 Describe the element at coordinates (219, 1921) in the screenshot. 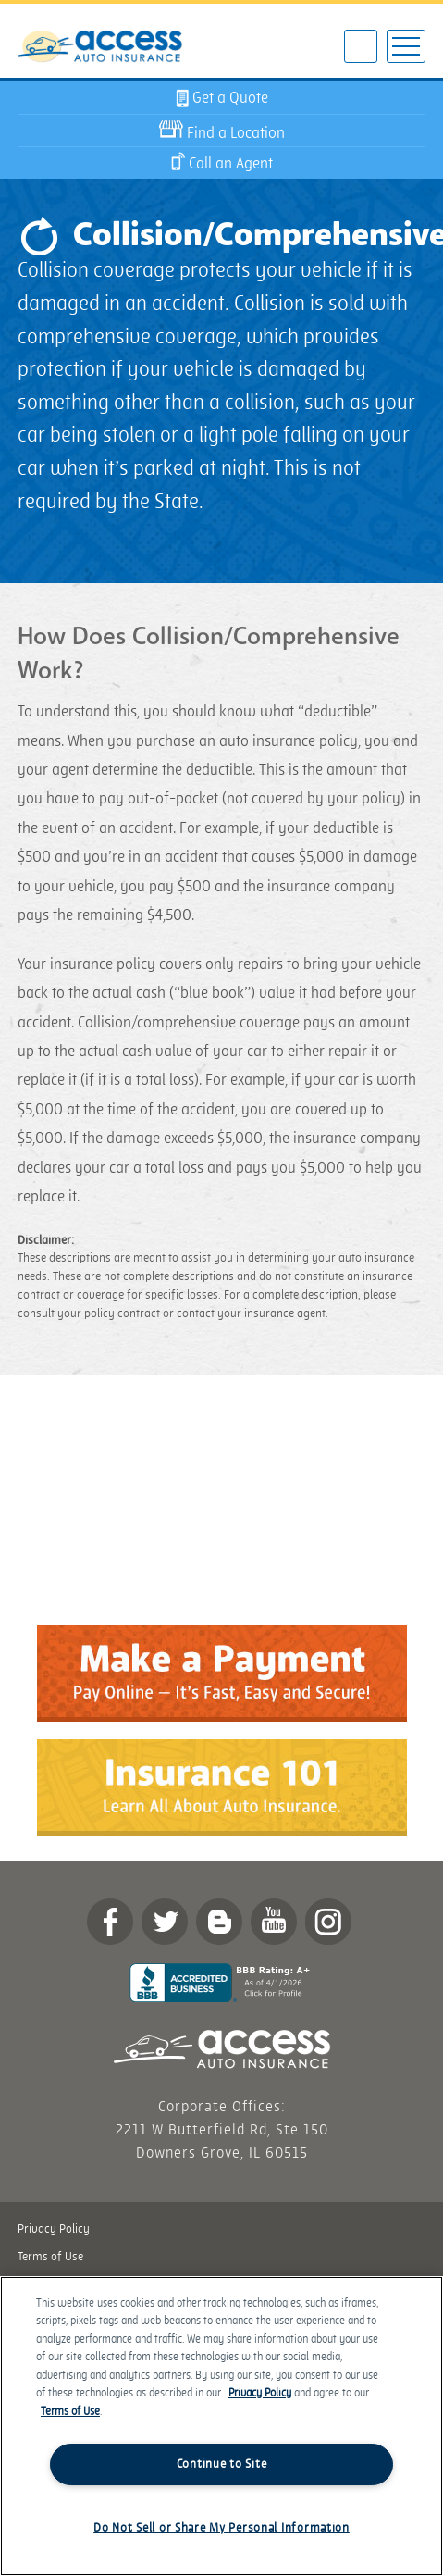

I see `Blog` at that location.